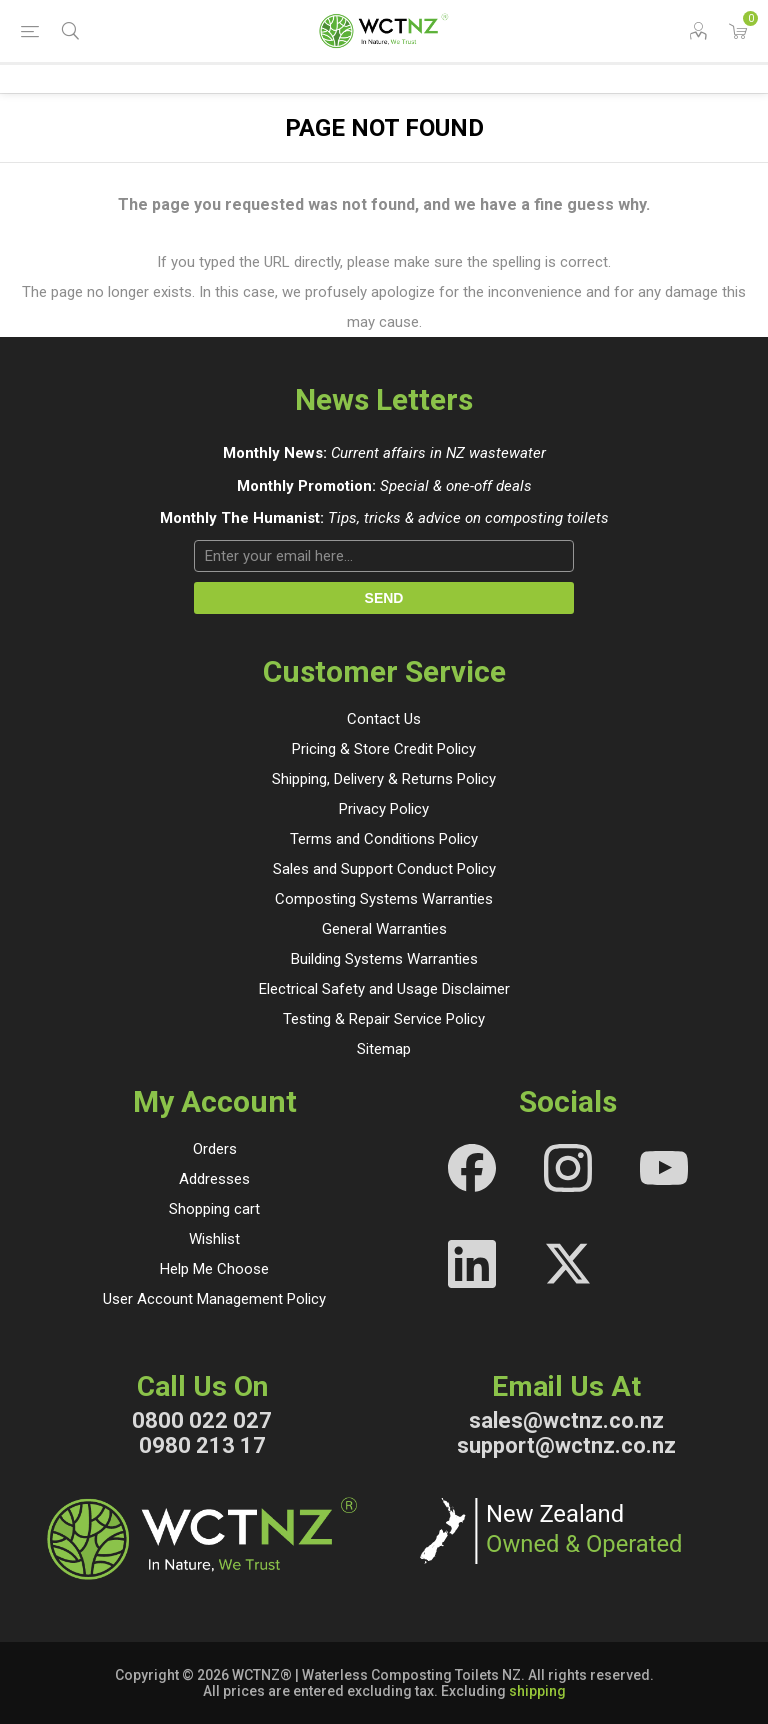  I want to click on Wishlist, so click(214, 1239).